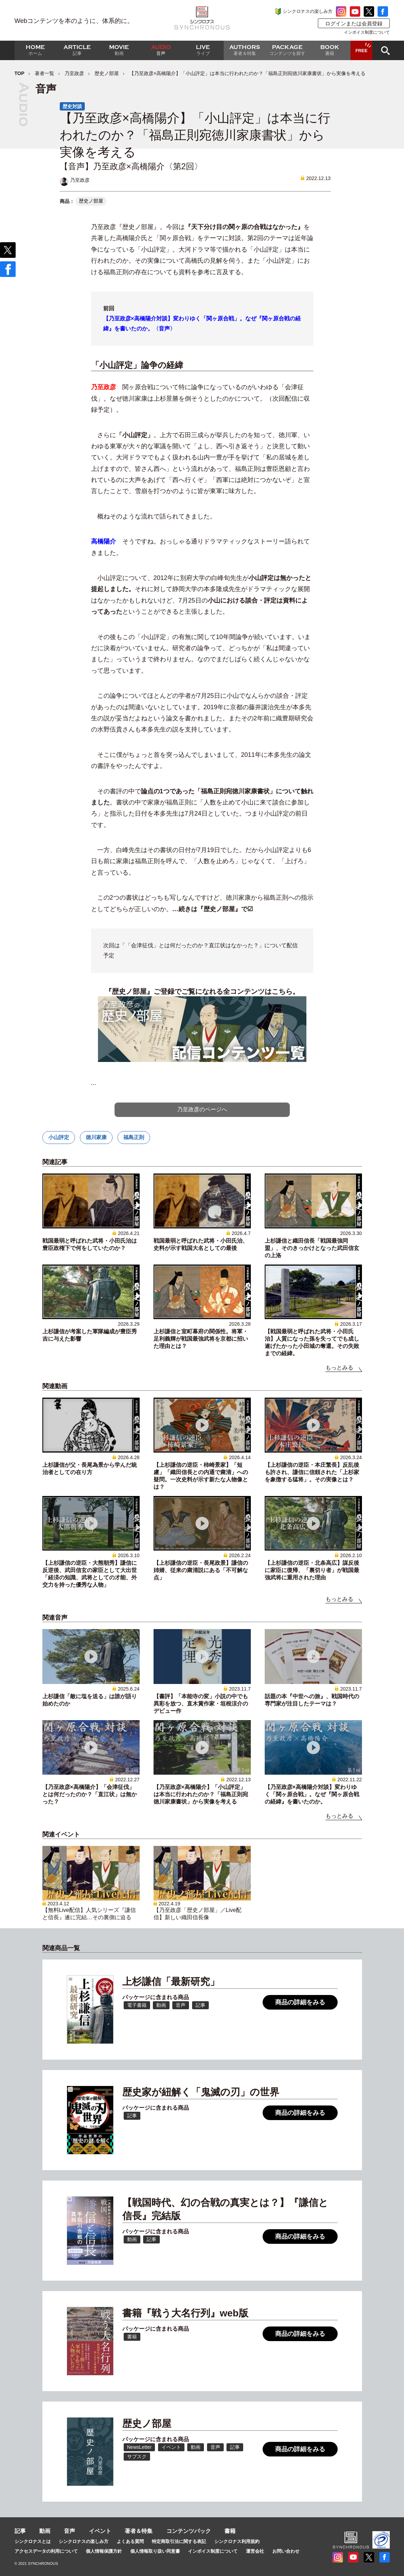 The height and width of the screenshot is (2576, 404). Describe the element at coordinates (133, 1137) in the screenshot. I see `福島正則` at that location.